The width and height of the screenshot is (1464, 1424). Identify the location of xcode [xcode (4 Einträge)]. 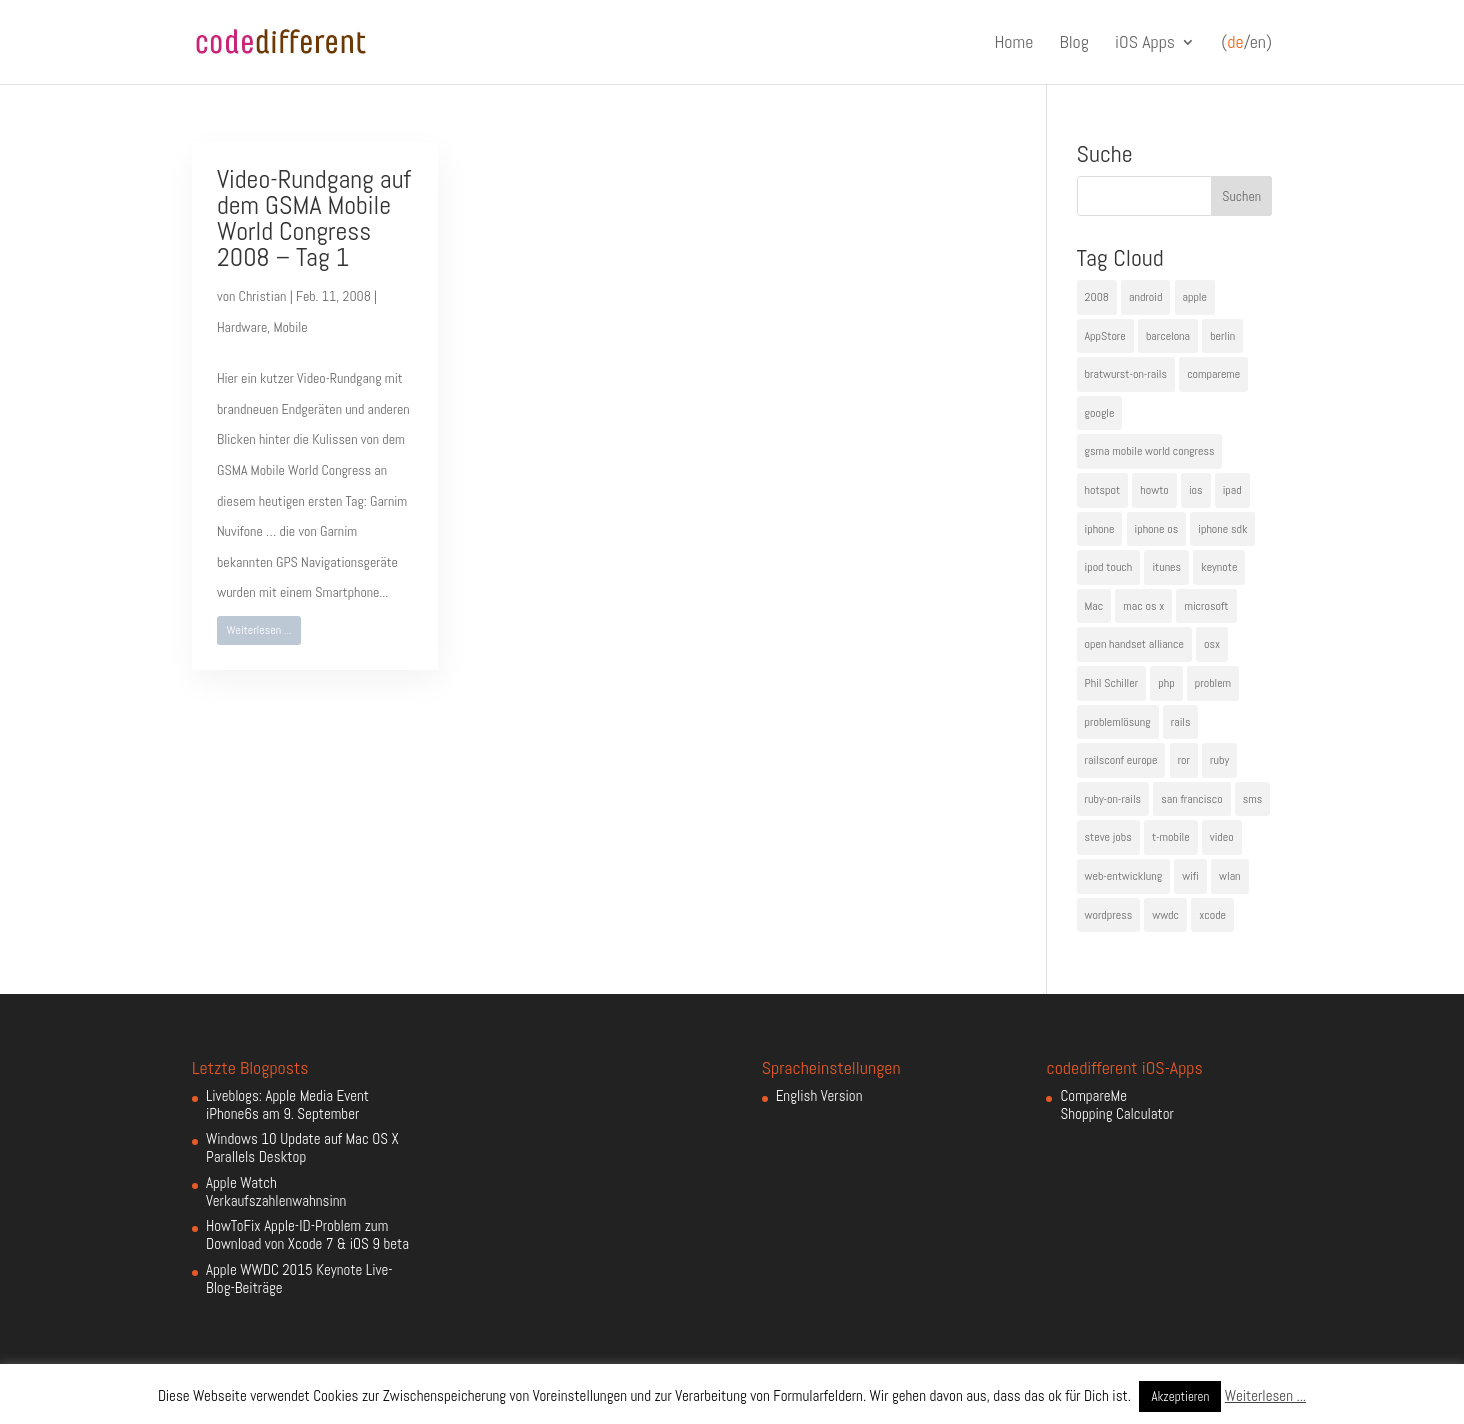
(1212, 915).